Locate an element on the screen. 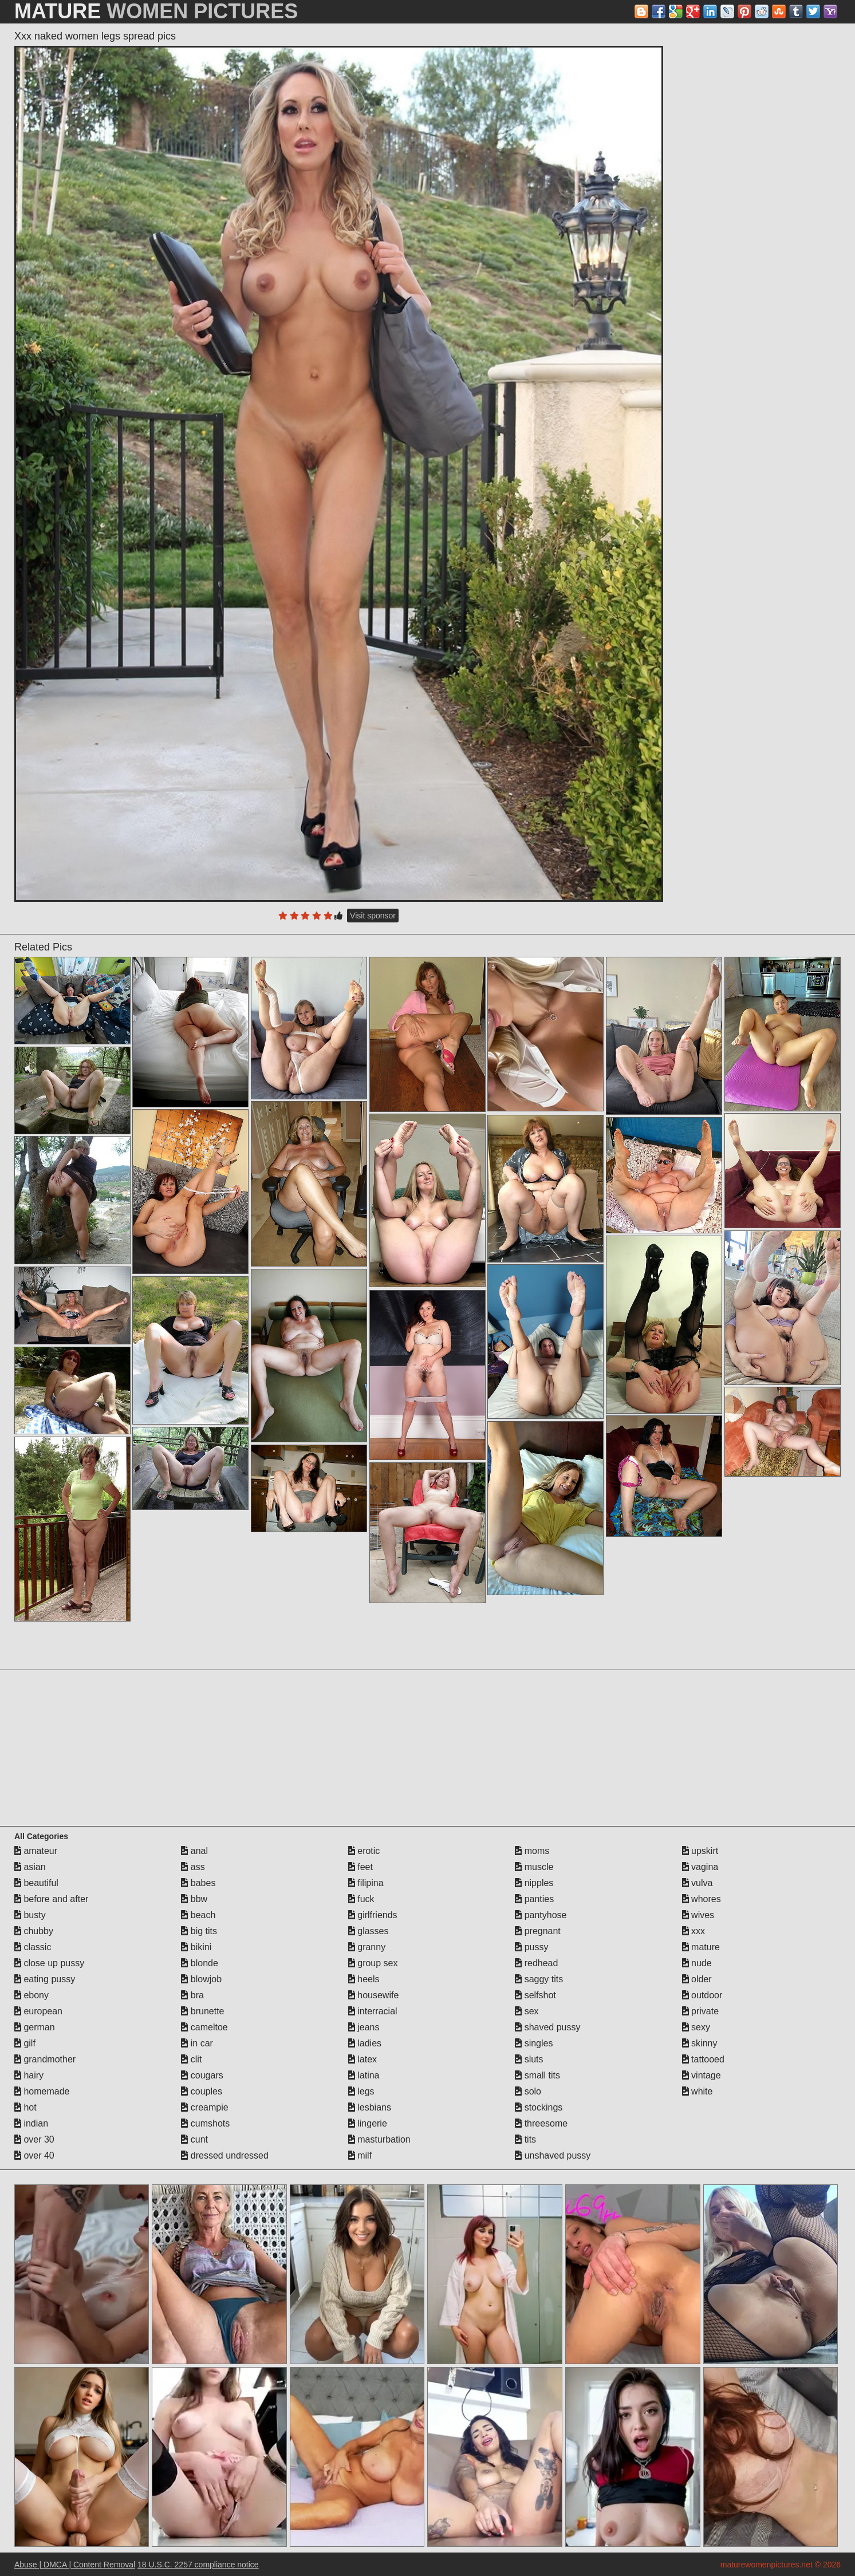 The image size is (855, 2576). pregnant is located at coordinates (538, 1931).